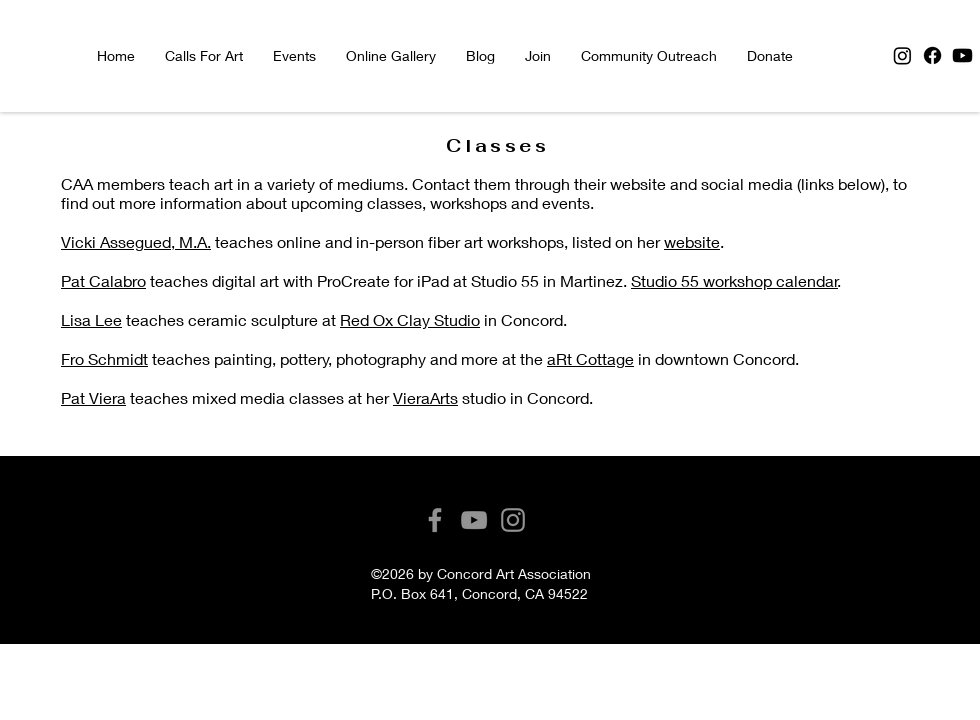 The height and width of the screenshot is (720, 980). Describe the element at coordinates (410, 319) in the screenshot. I see `Red Ox Clay Studio` at that location.